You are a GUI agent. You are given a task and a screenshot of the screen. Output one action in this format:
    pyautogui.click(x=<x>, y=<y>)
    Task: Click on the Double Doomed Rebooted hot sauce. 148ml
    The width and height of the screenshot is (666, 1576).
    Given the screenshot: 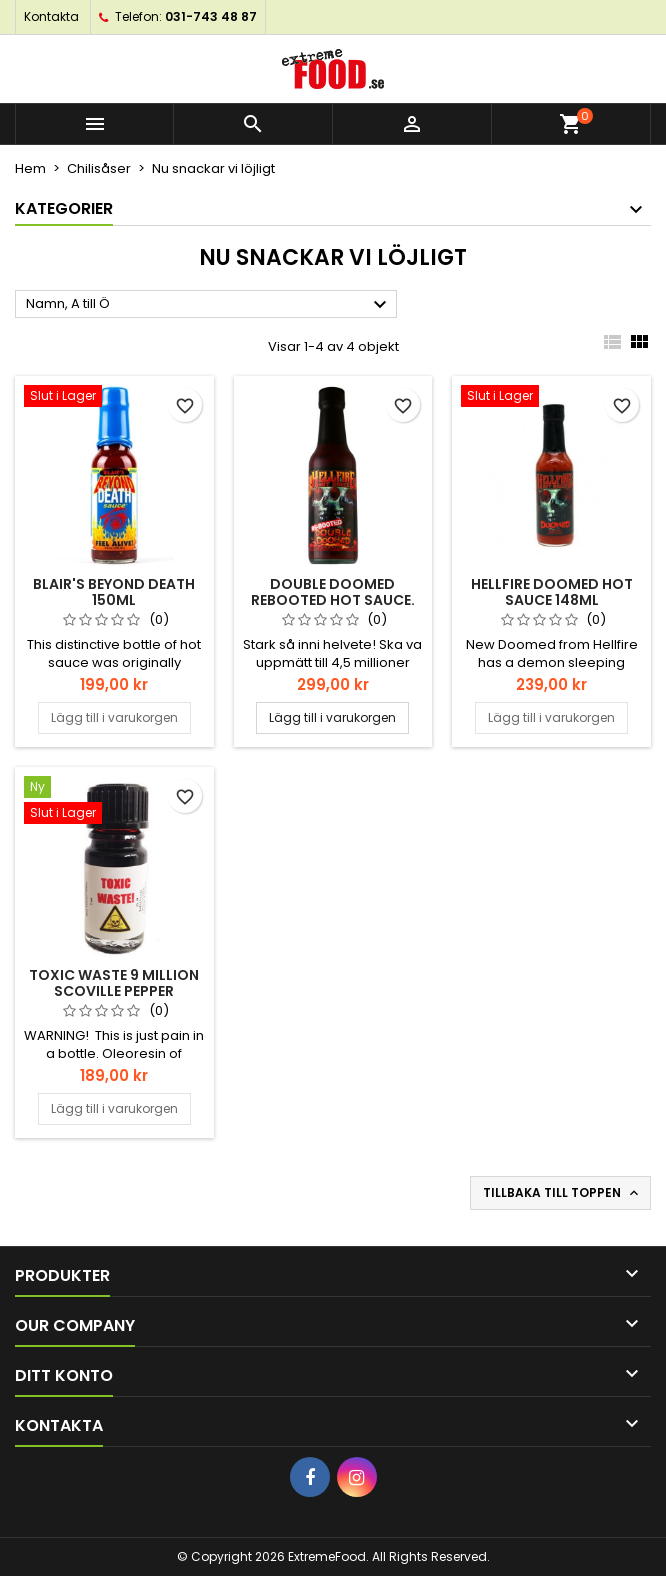 What is the action you would take?
    pyautogui.click(x=333, y=600)
    